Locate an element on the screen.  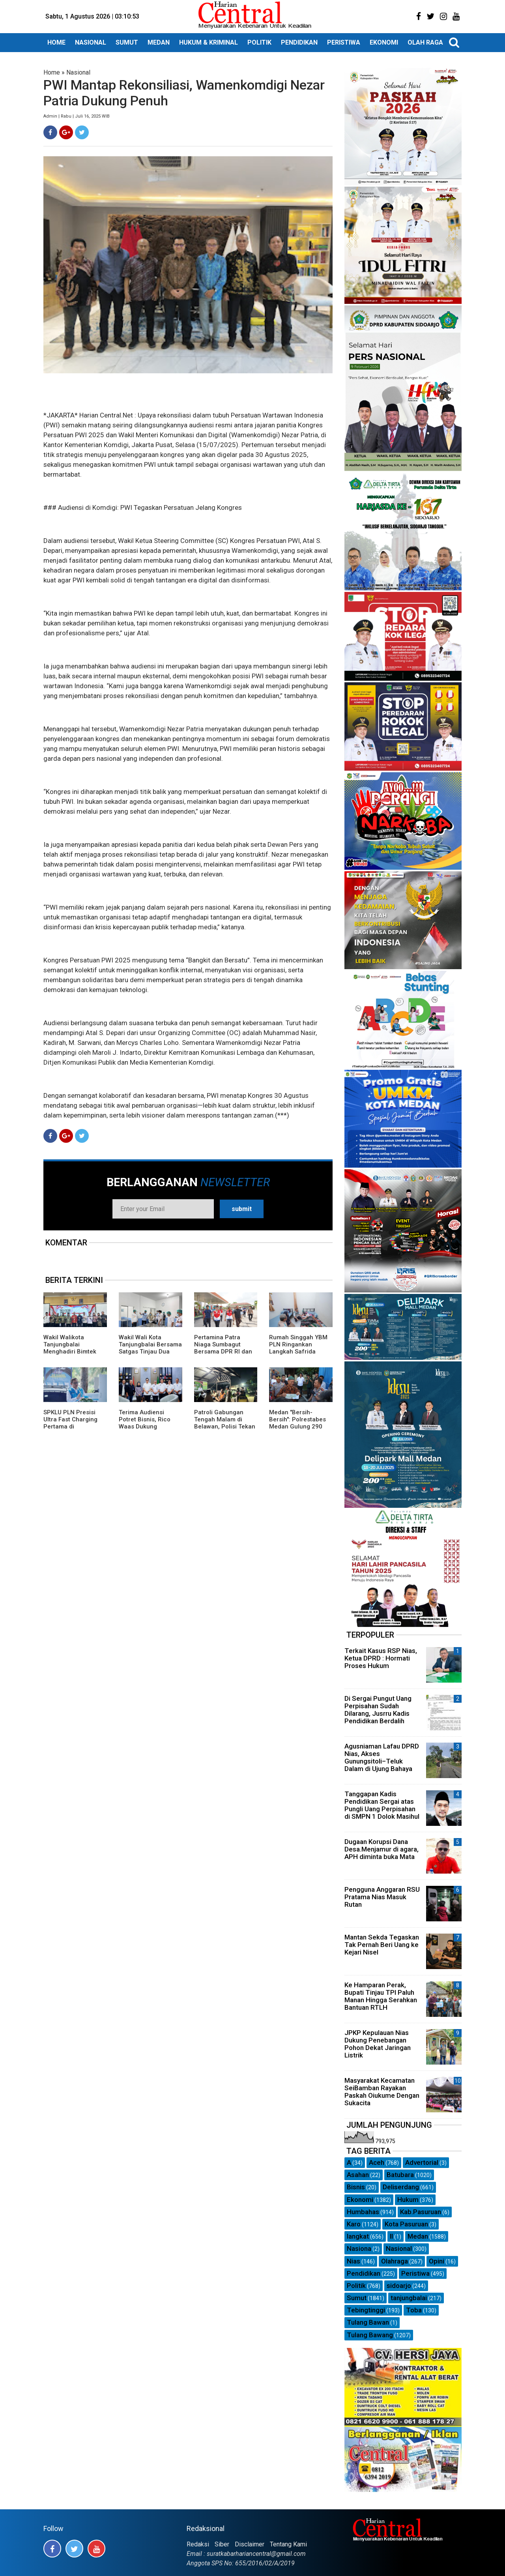
Bisnis is located at coordinates (356, 2187).